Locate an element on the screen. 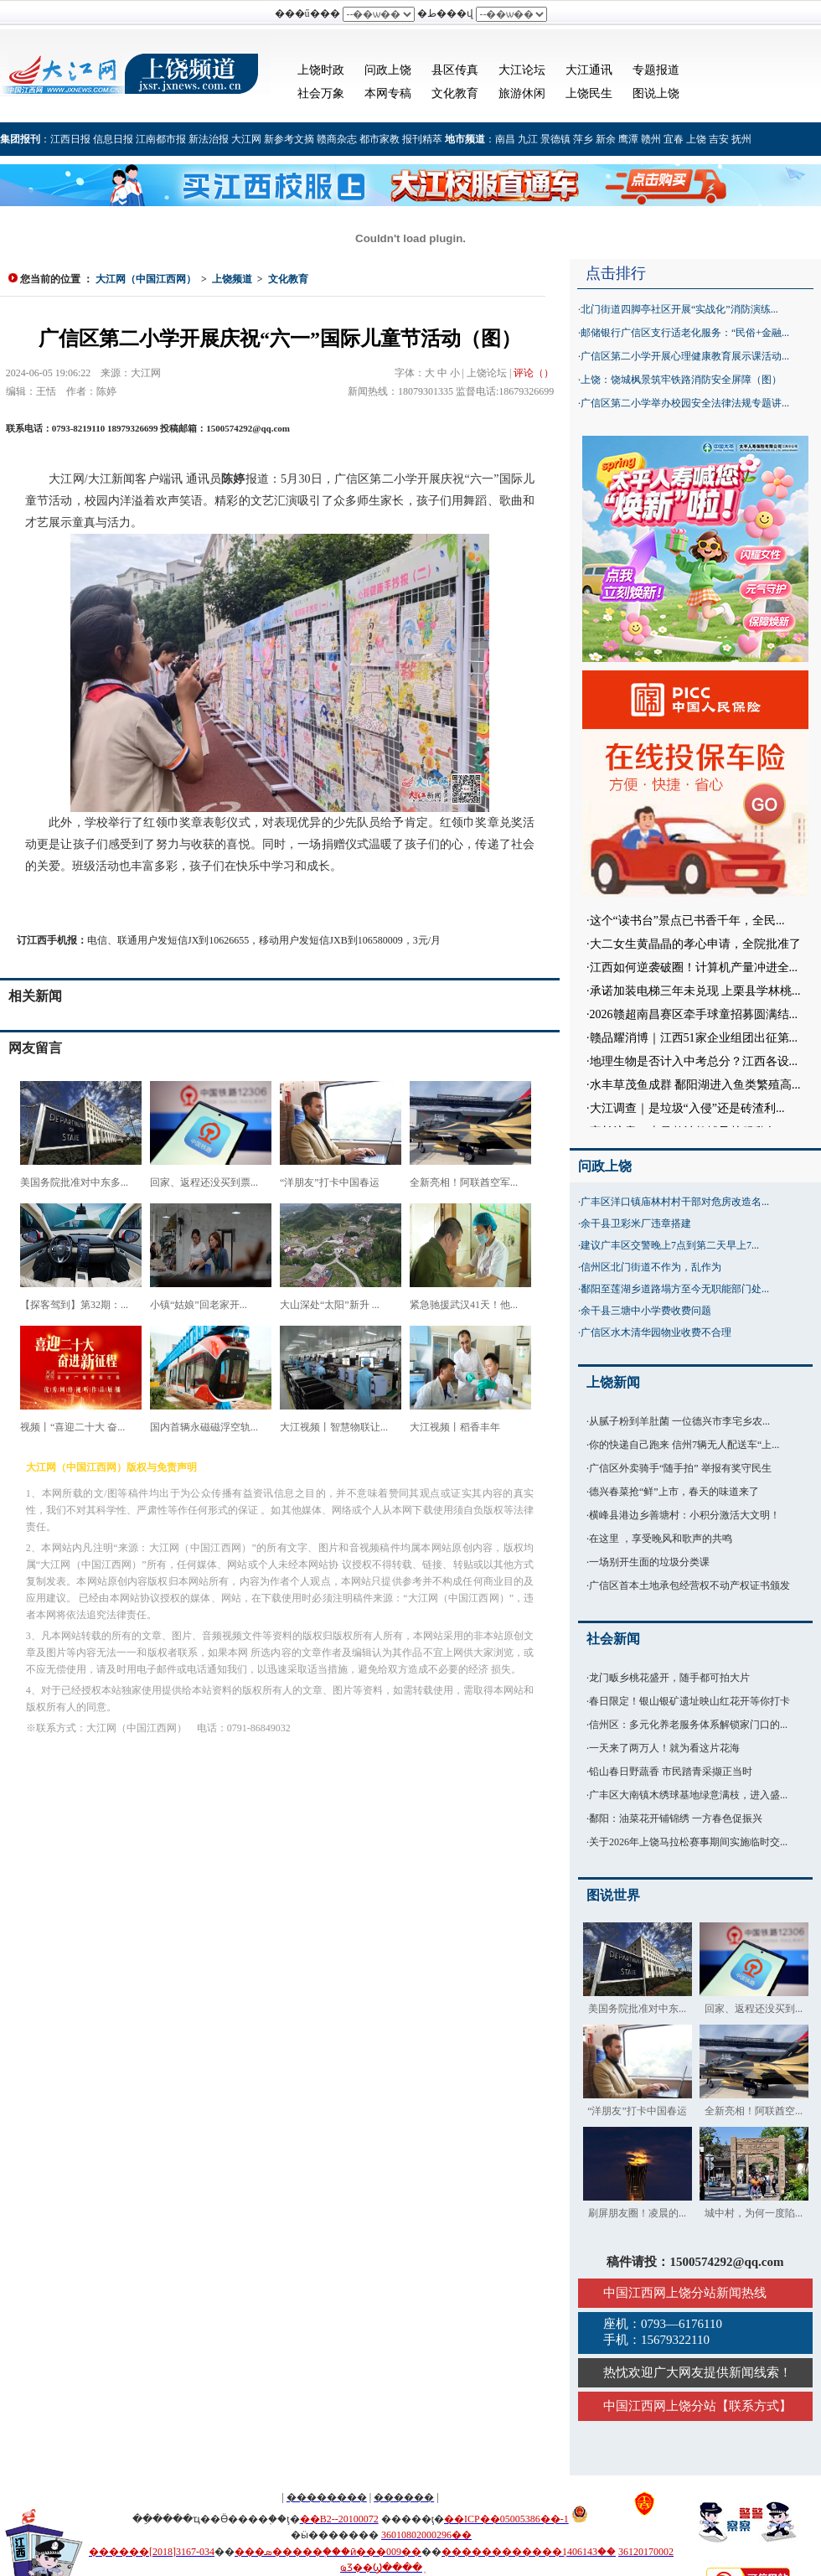  龙门畈乡桃花盛开，随手都可拍大片 is located at coordinates (669, 1678).